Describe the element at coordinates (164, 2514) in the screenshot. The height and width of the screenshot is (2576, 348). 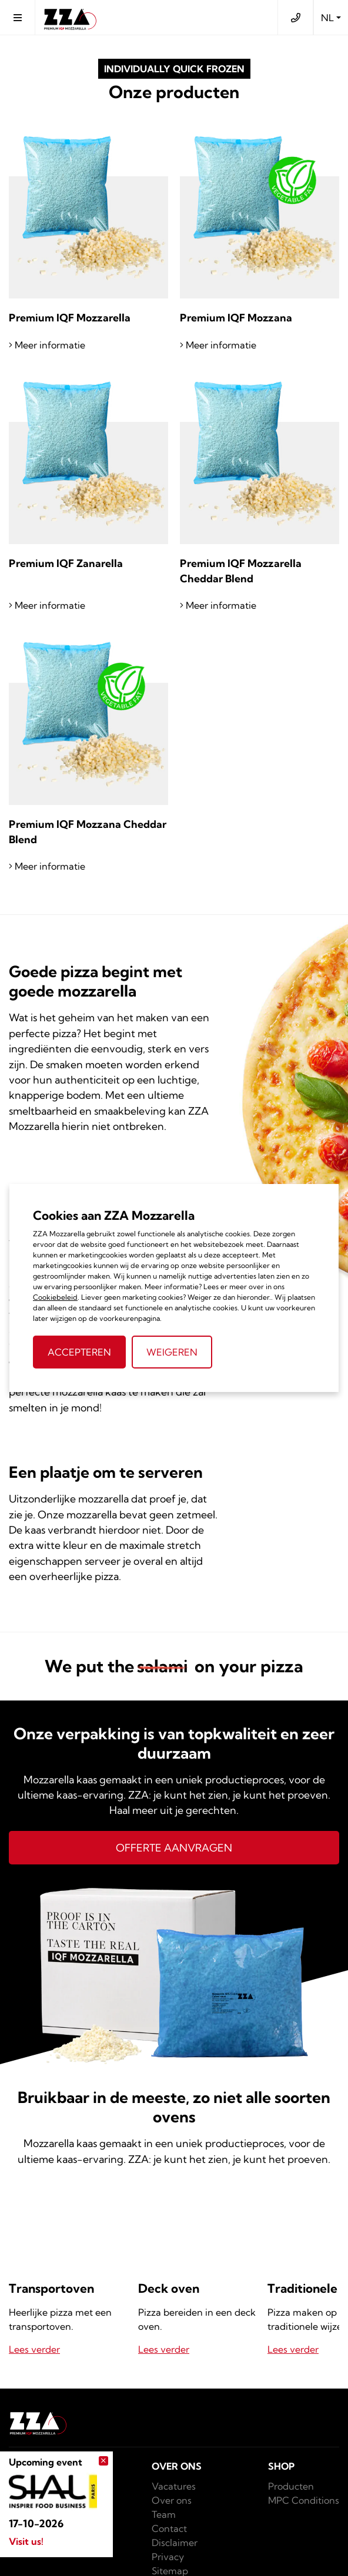
I see `Team` at that location.